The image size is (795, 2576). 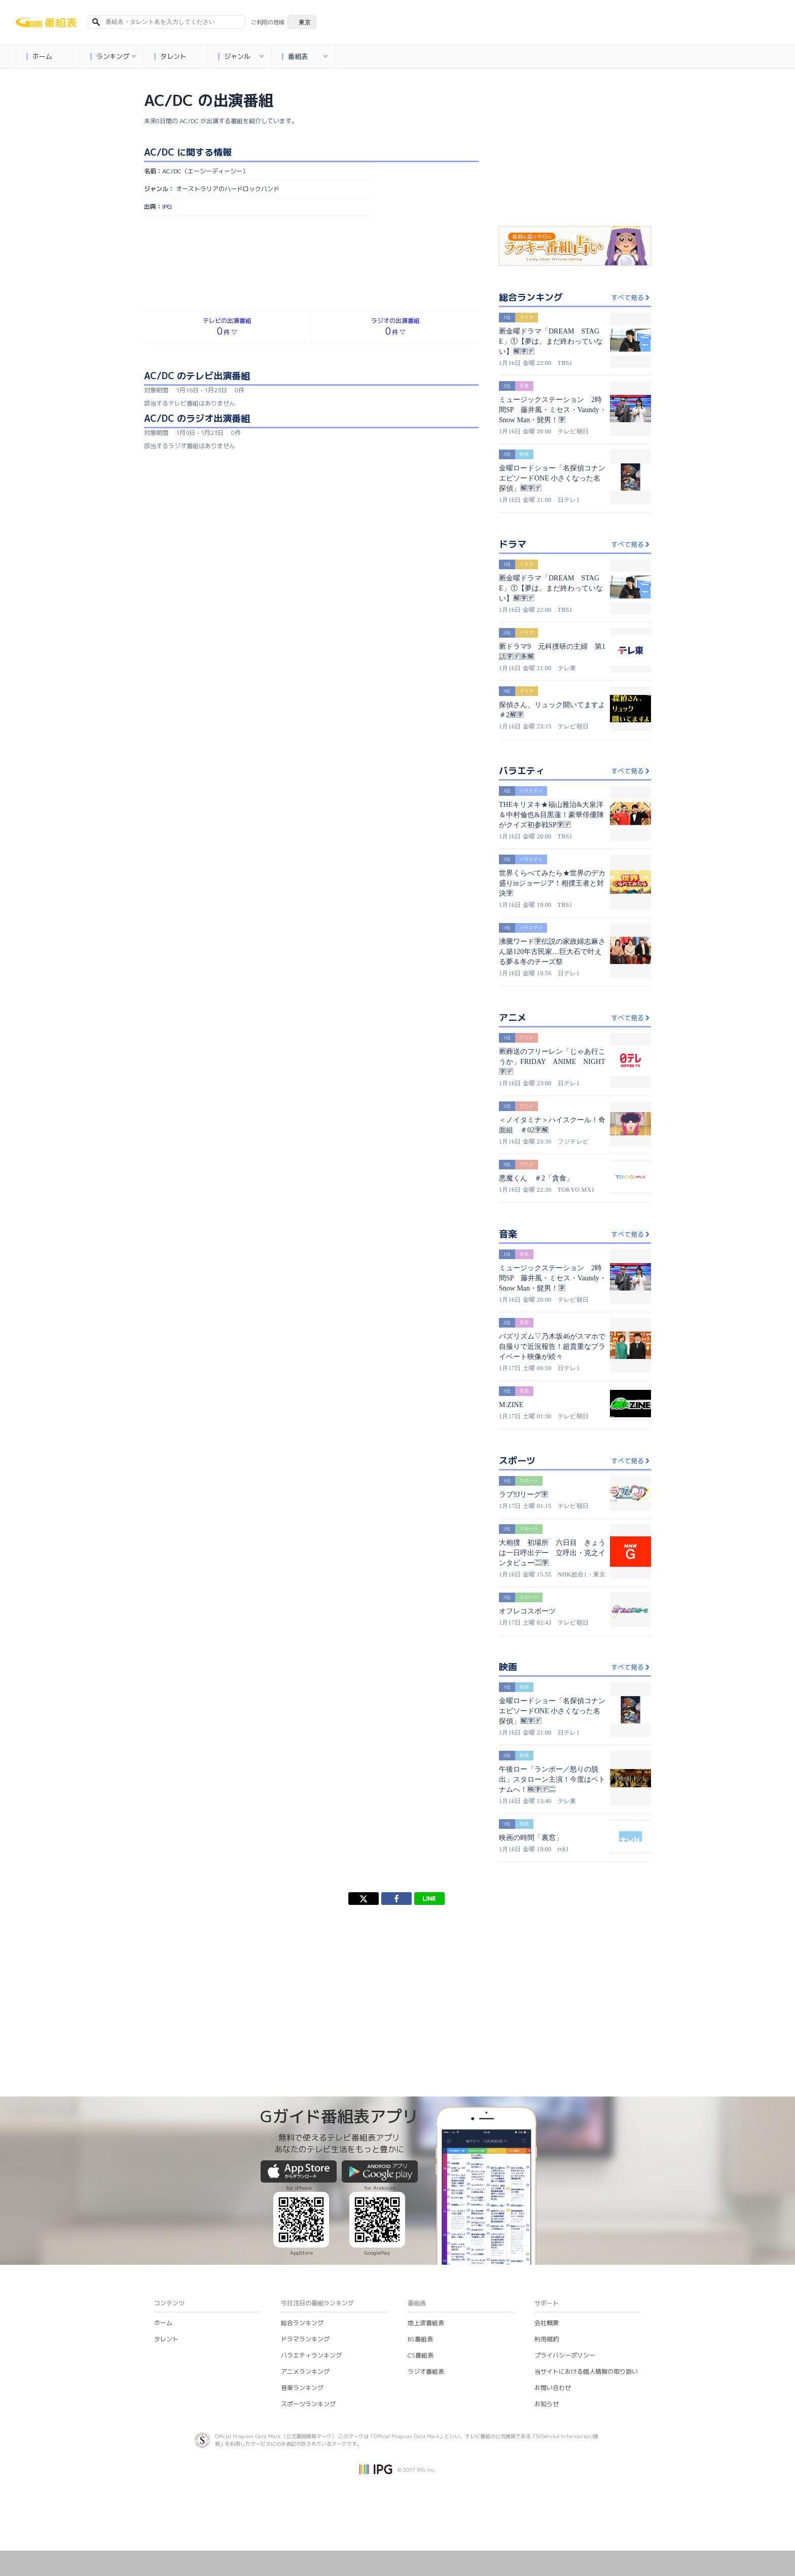 What do you see at coordinates (302, 2323) in the screenshot?
I see `総合ランキング` at bounding box center [302, 2323].